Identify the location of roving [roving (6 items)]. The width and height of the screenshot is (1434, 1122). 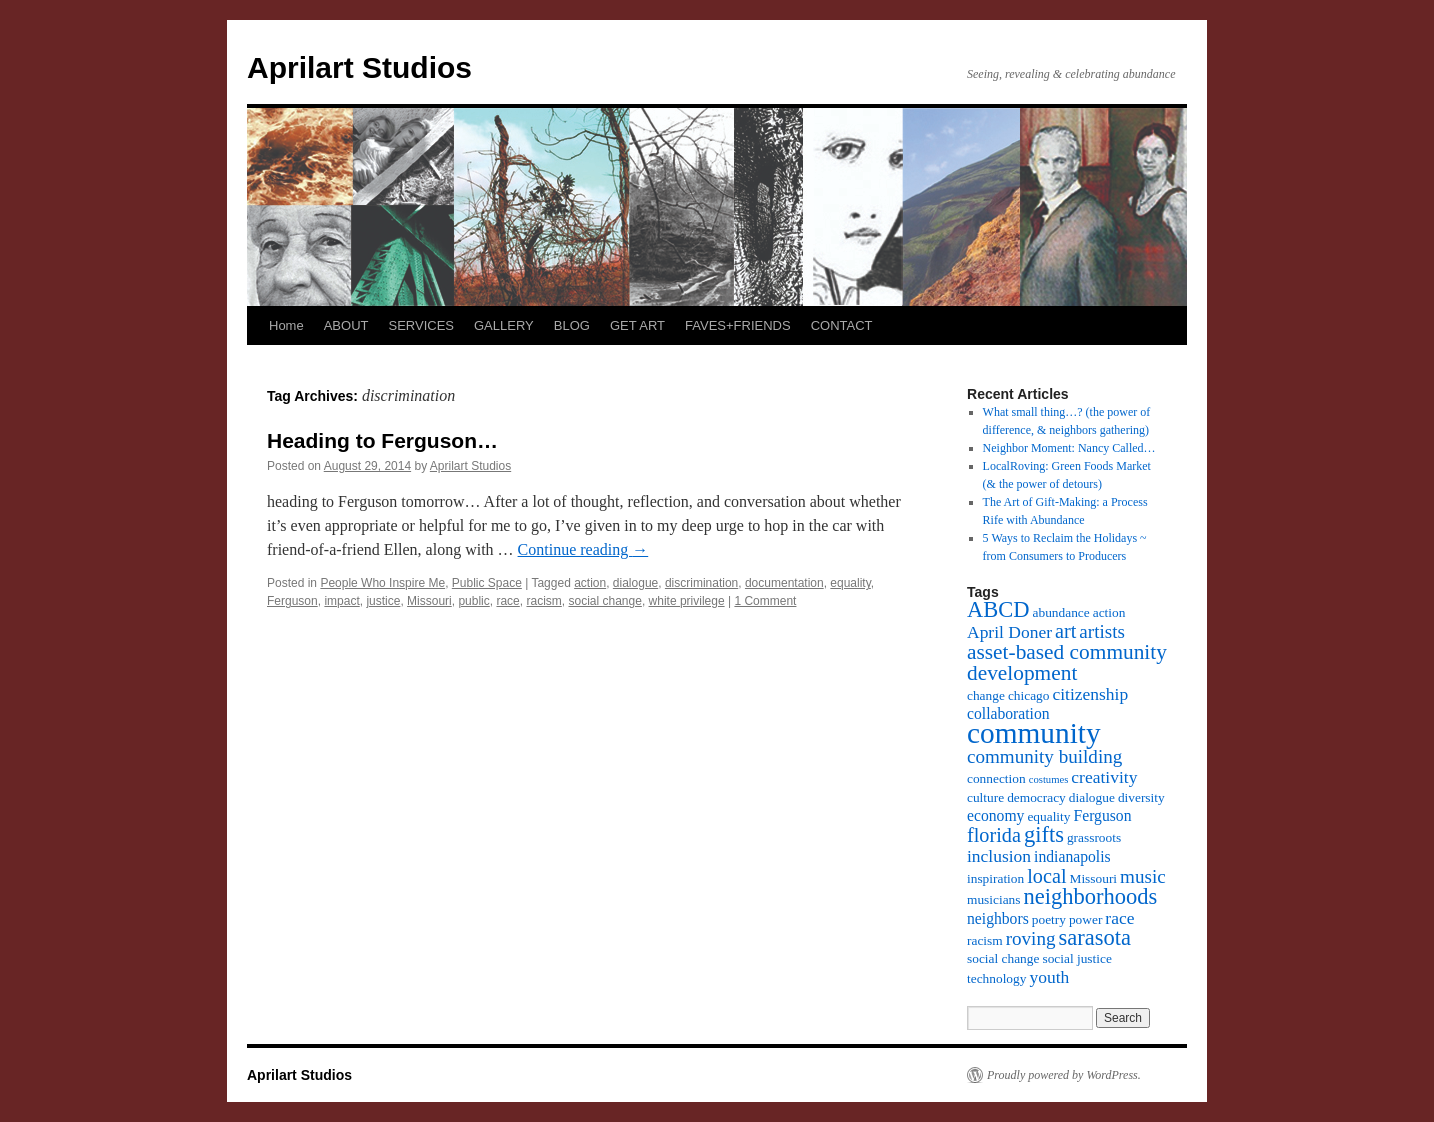
(1031, 938).